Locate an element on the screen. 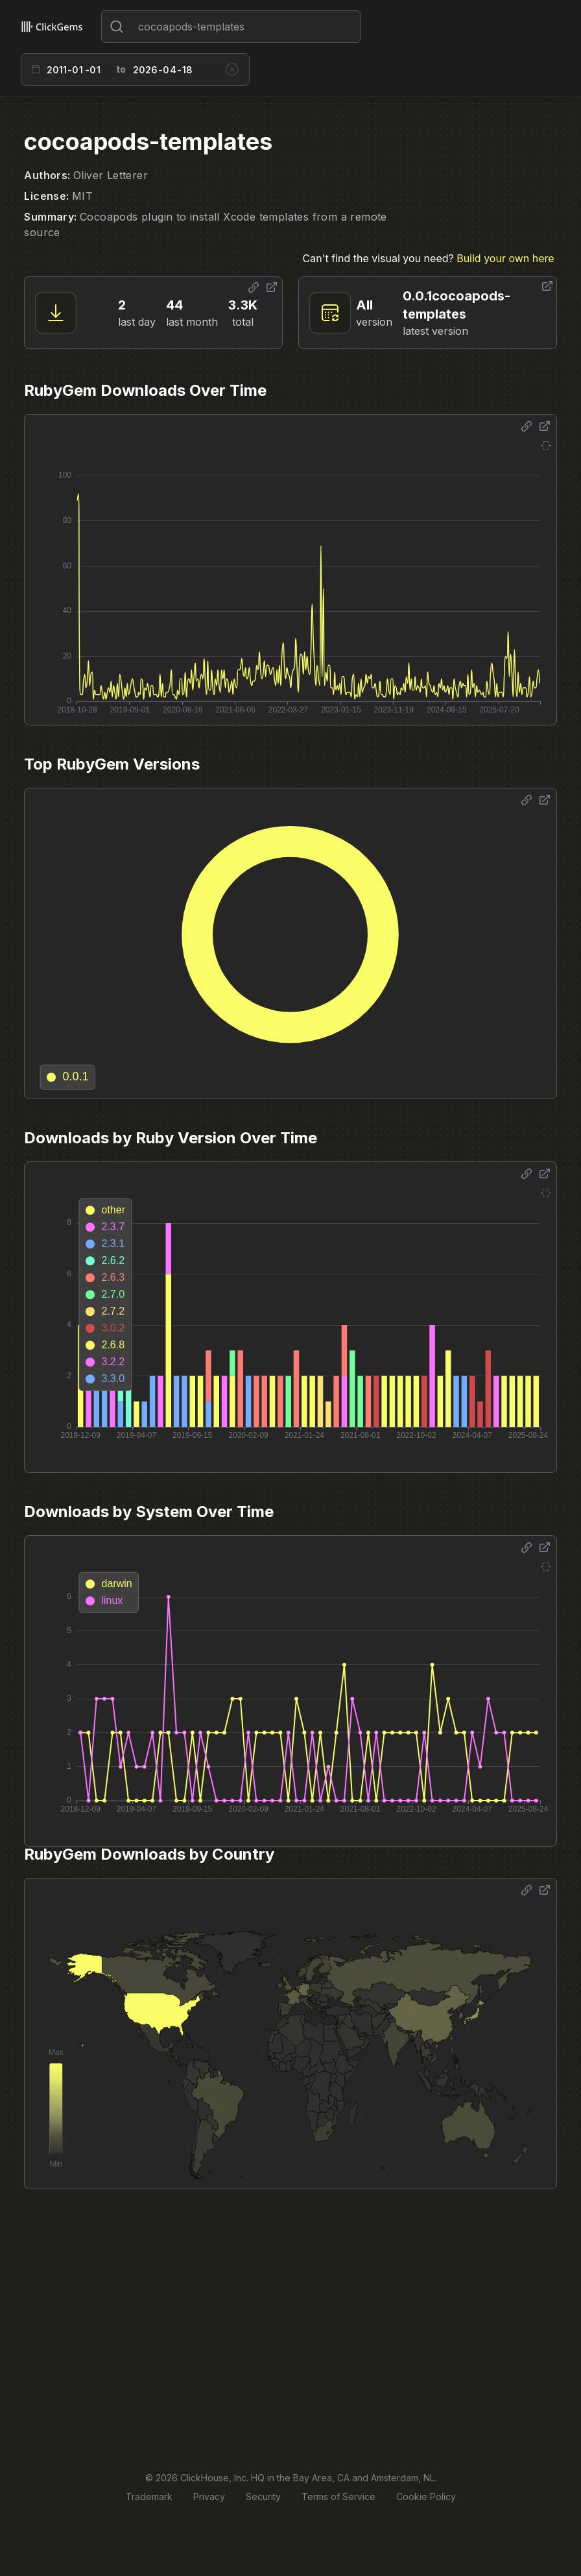  Security is located at coordinates (263, 2496).